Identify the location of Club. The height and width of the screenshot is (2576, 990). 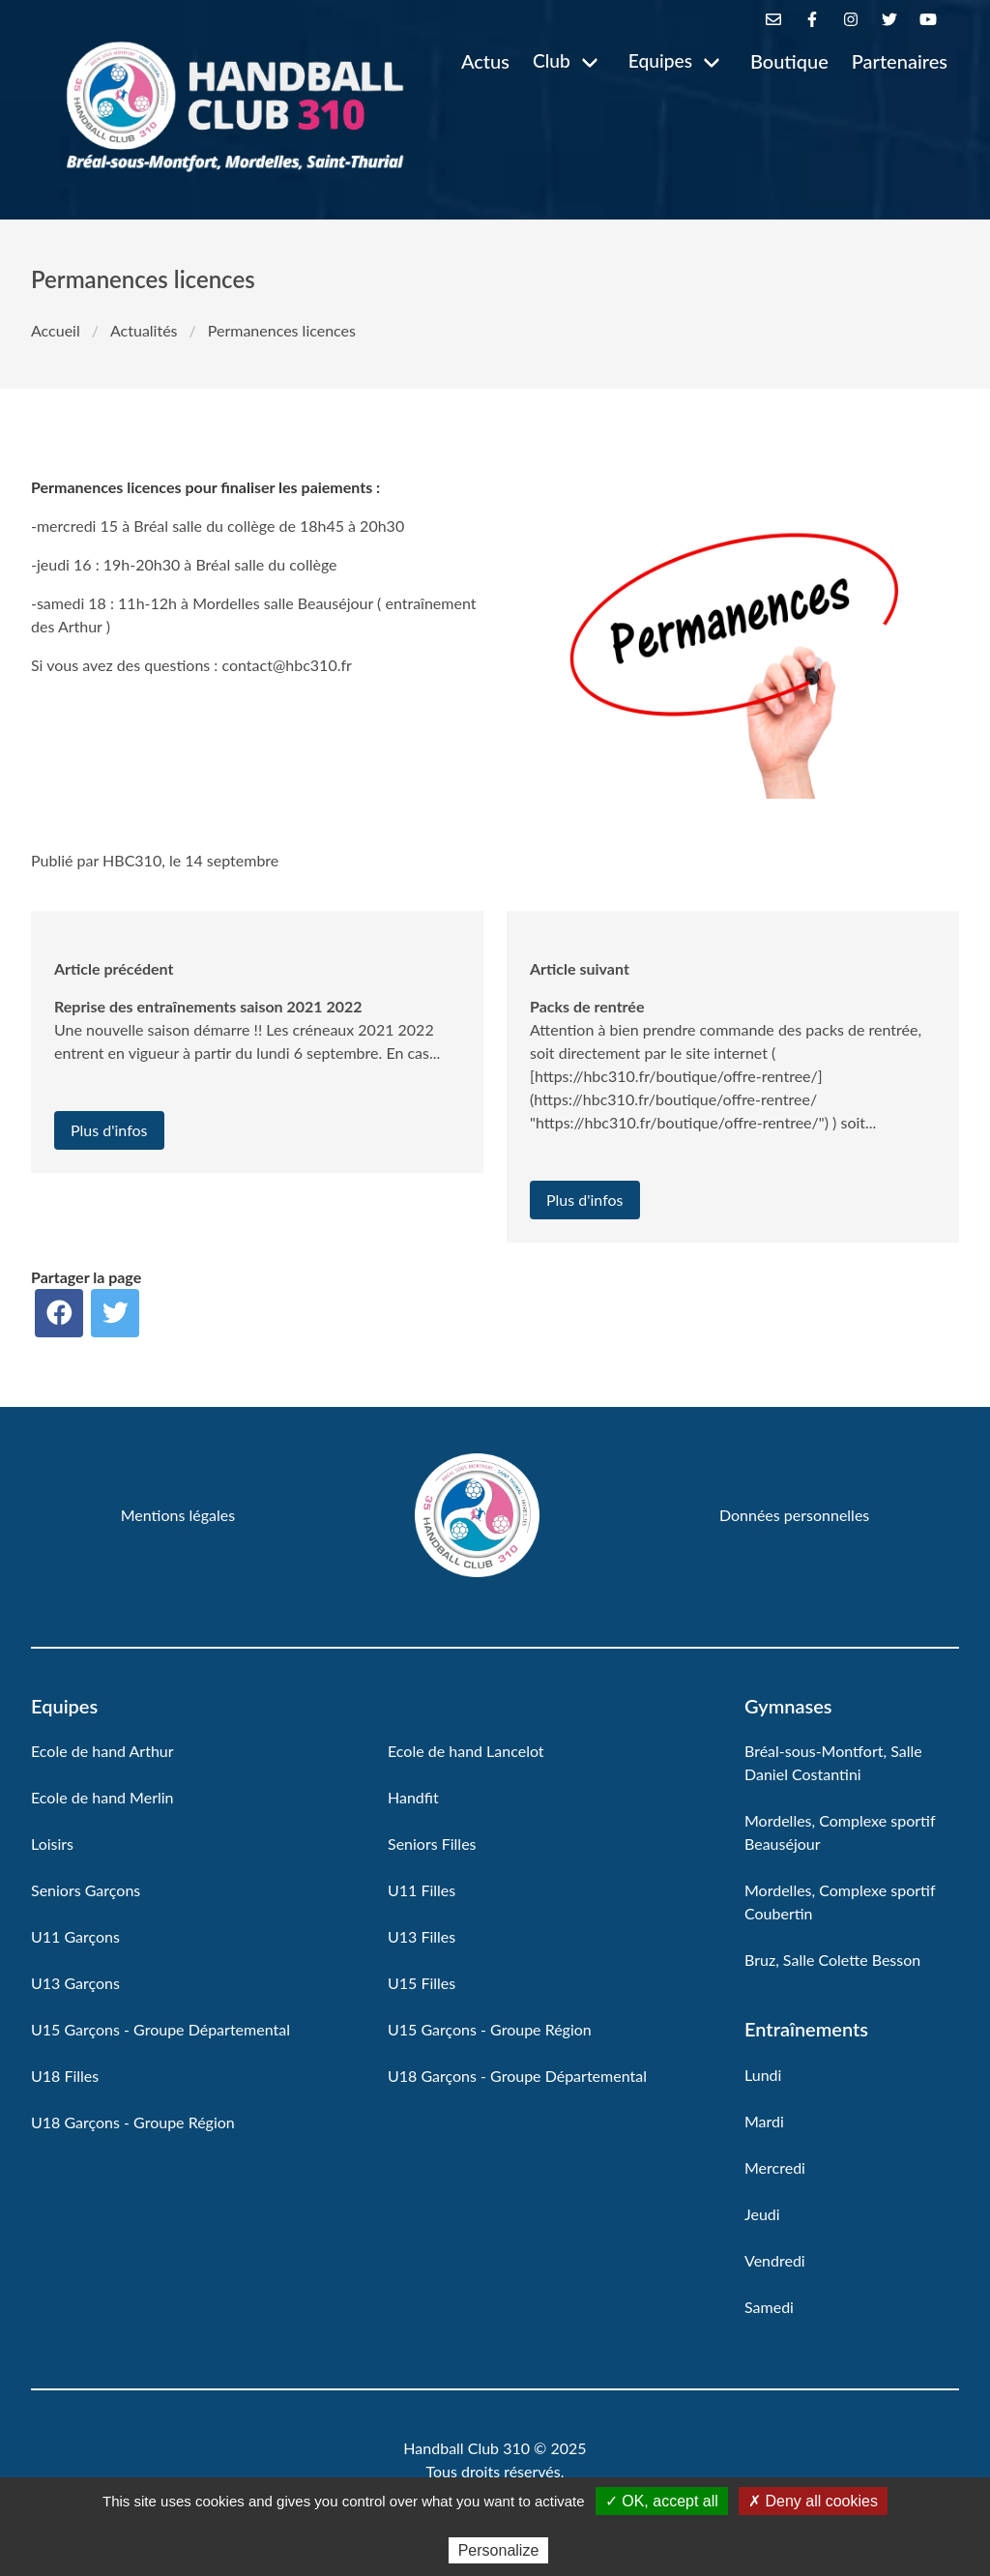
(551, 60).